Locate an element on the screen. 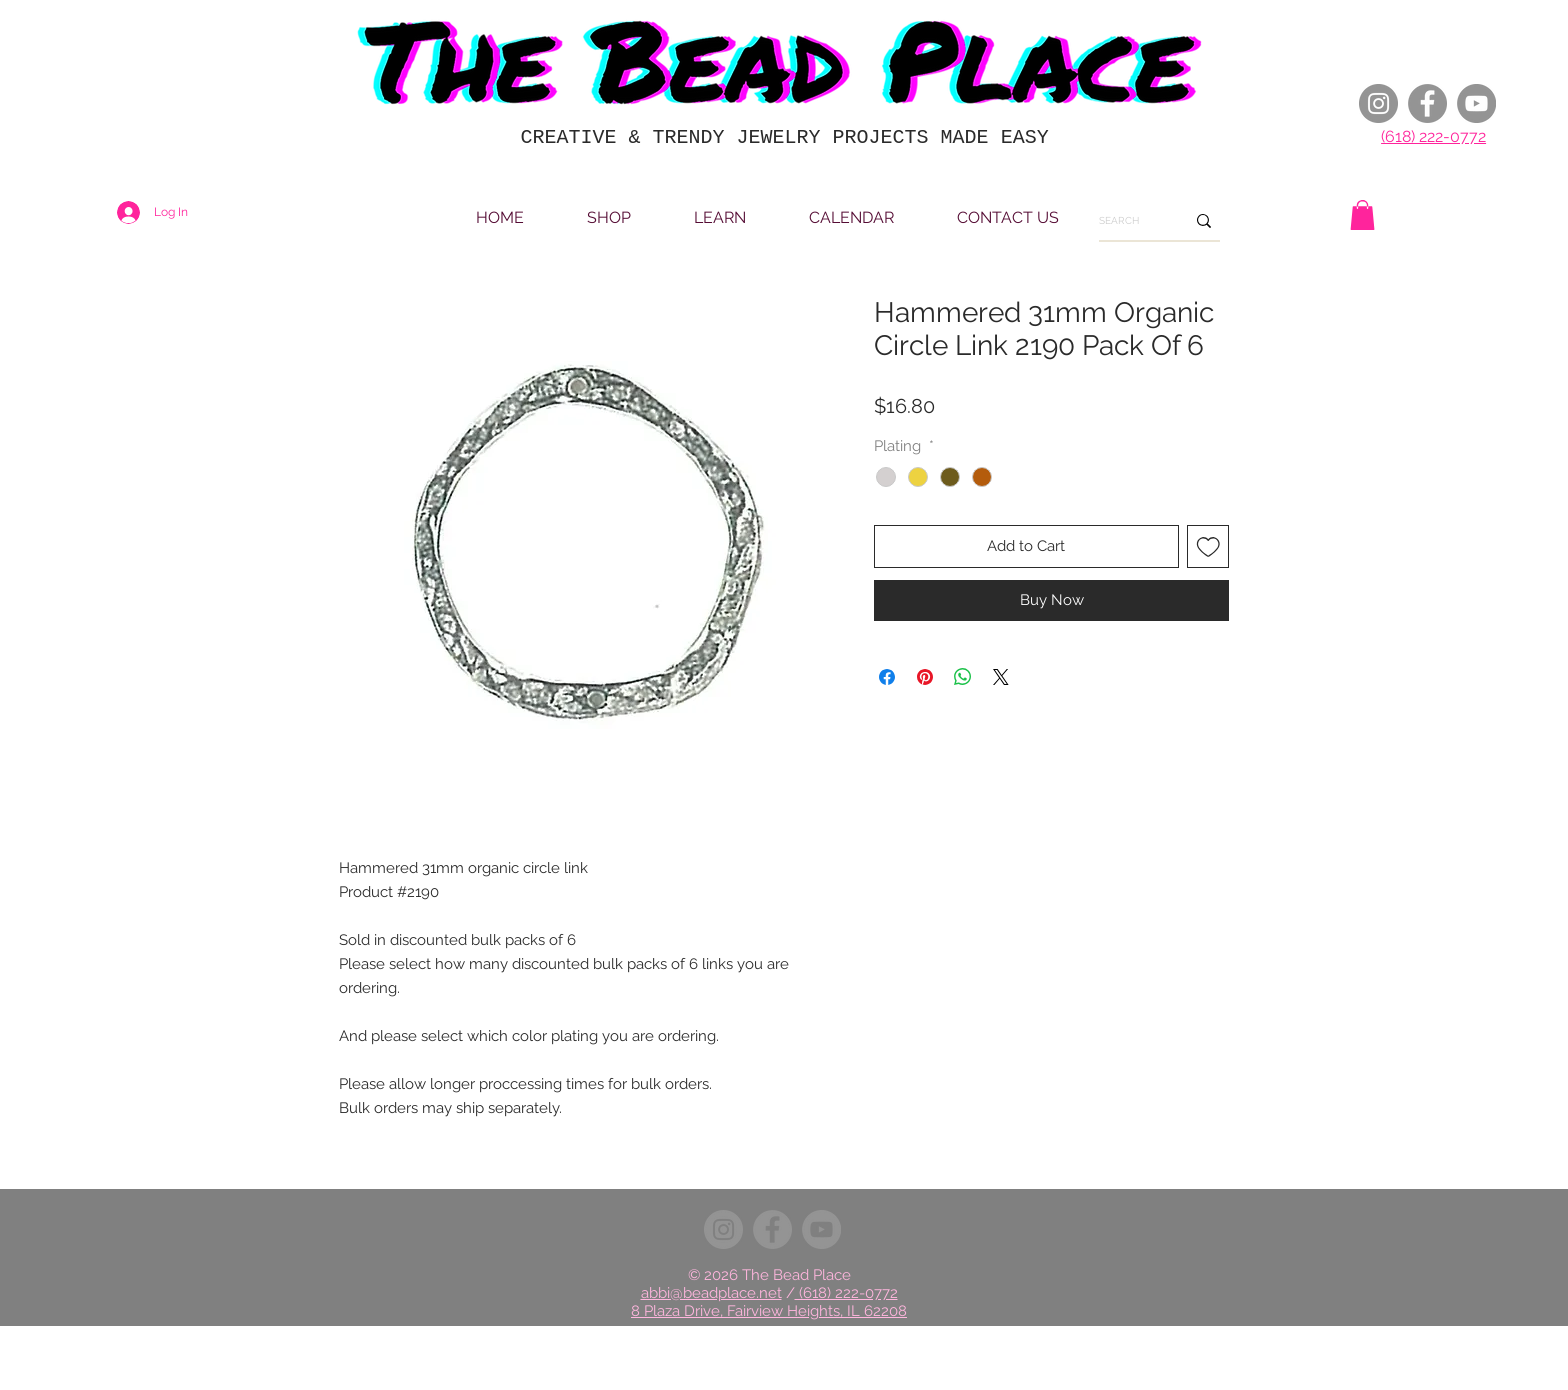  [Share on WhatsApp] is located at coordinates (963, 677).